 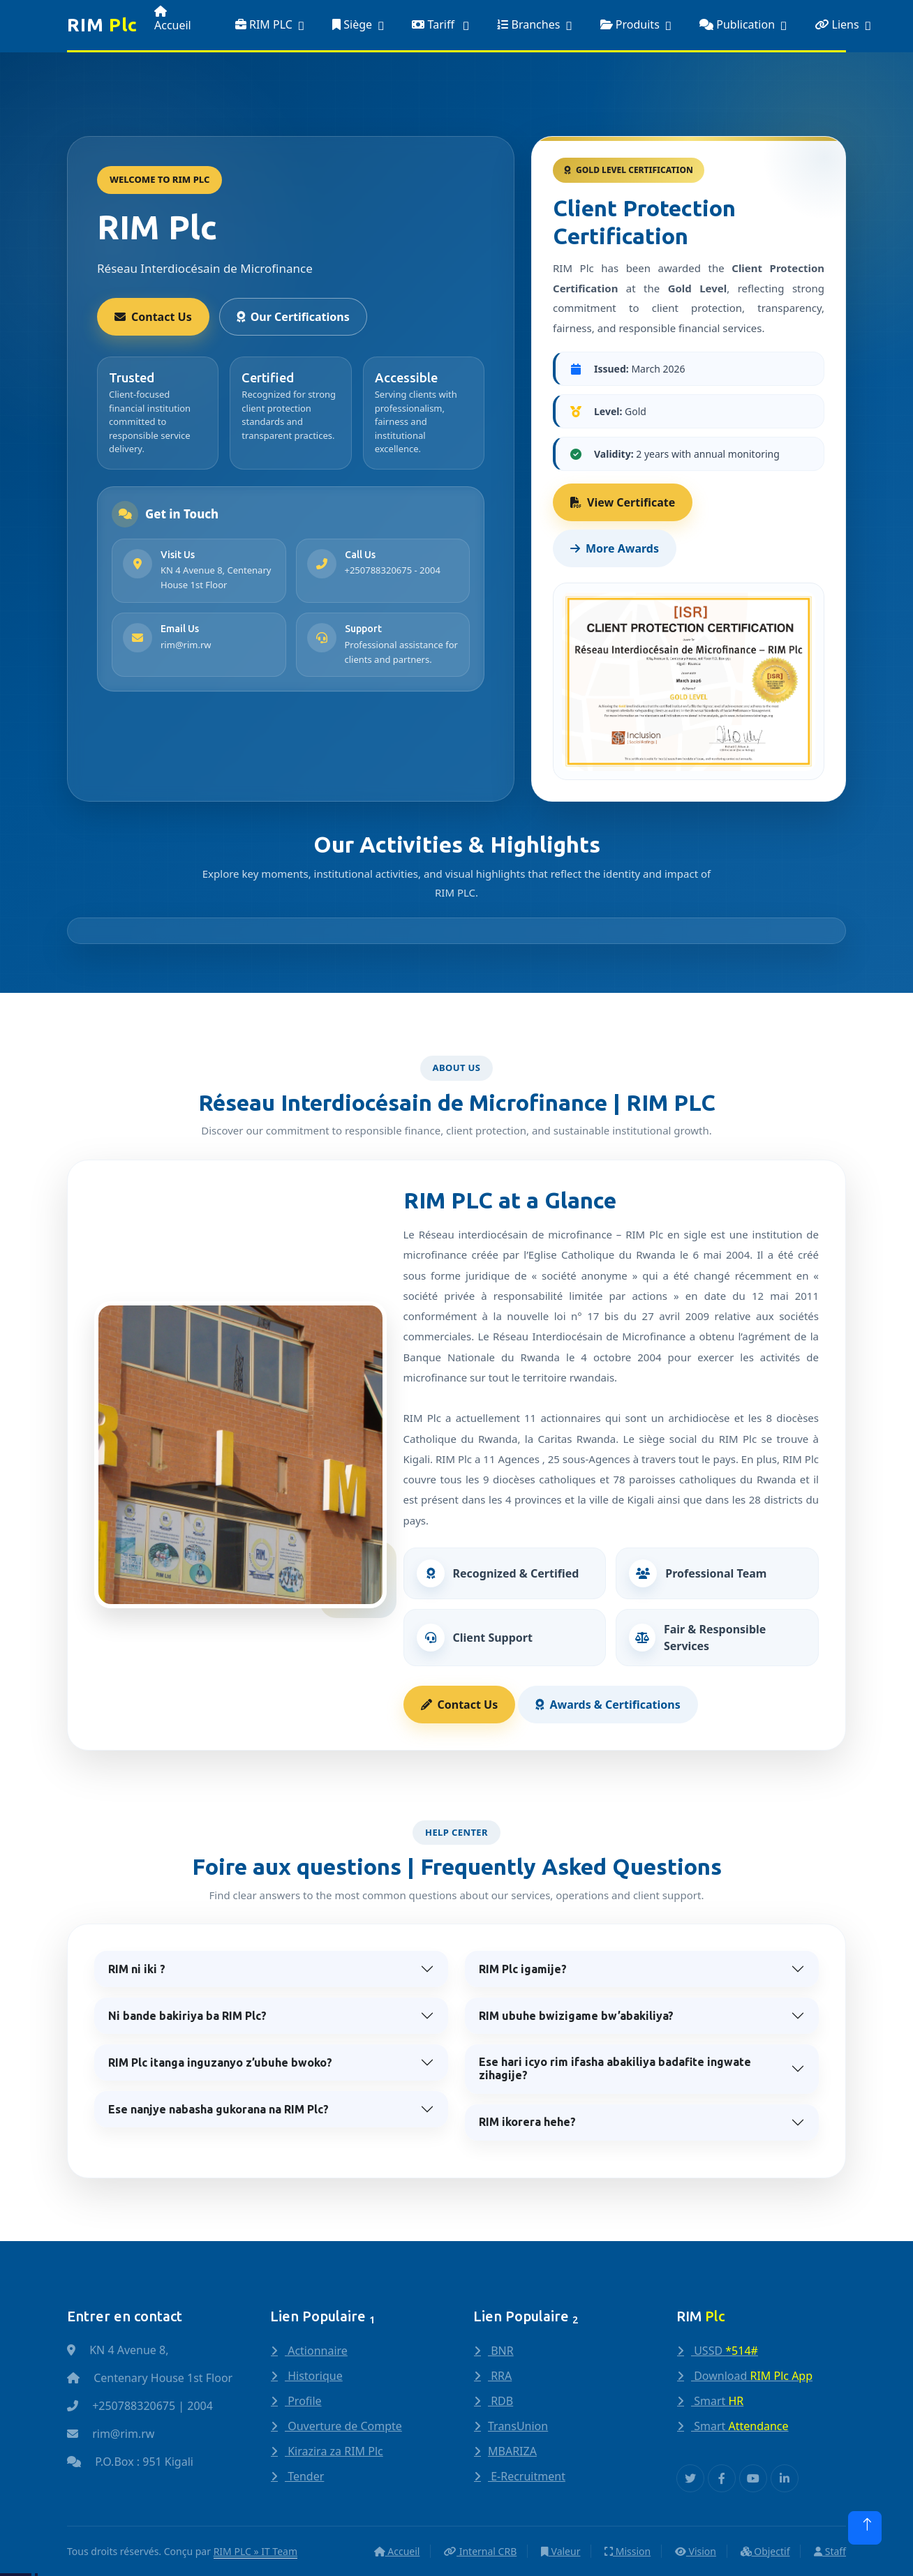 I want to click on Internal CRB, so click(x=480, y=2551).